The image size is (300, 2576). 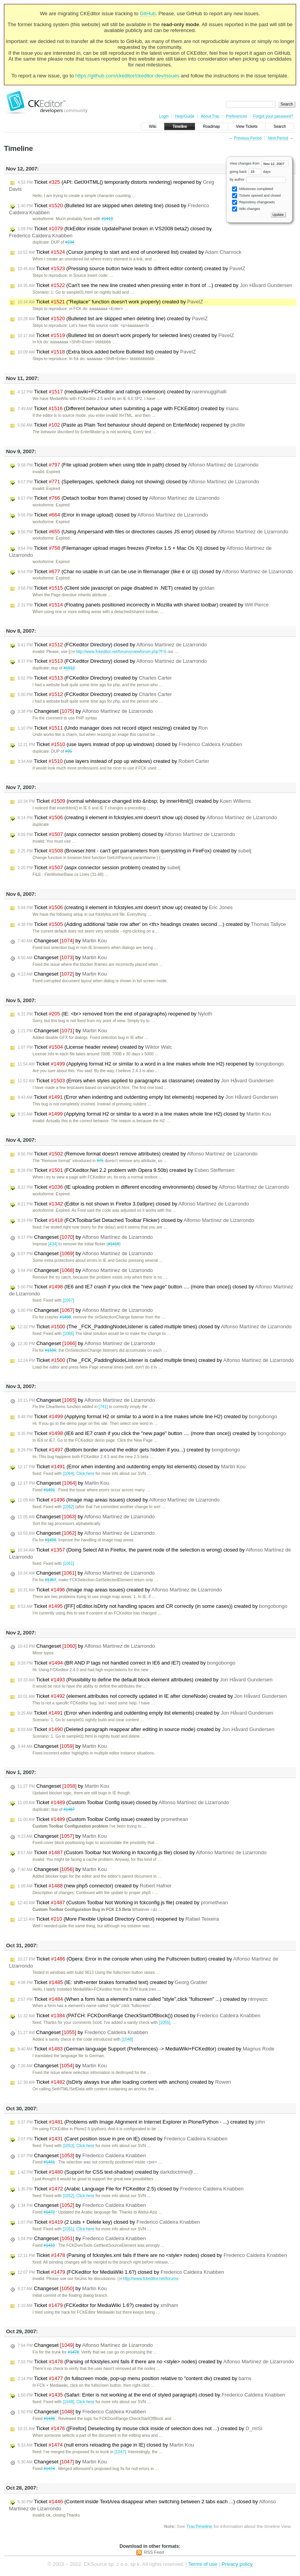 What do you see at coordinates (133, 1204) in the screenshot?
I see `Ticket (Editor is not shown in Firefox 3.0a9pre) closed by` at bounding box center [133, 1204].